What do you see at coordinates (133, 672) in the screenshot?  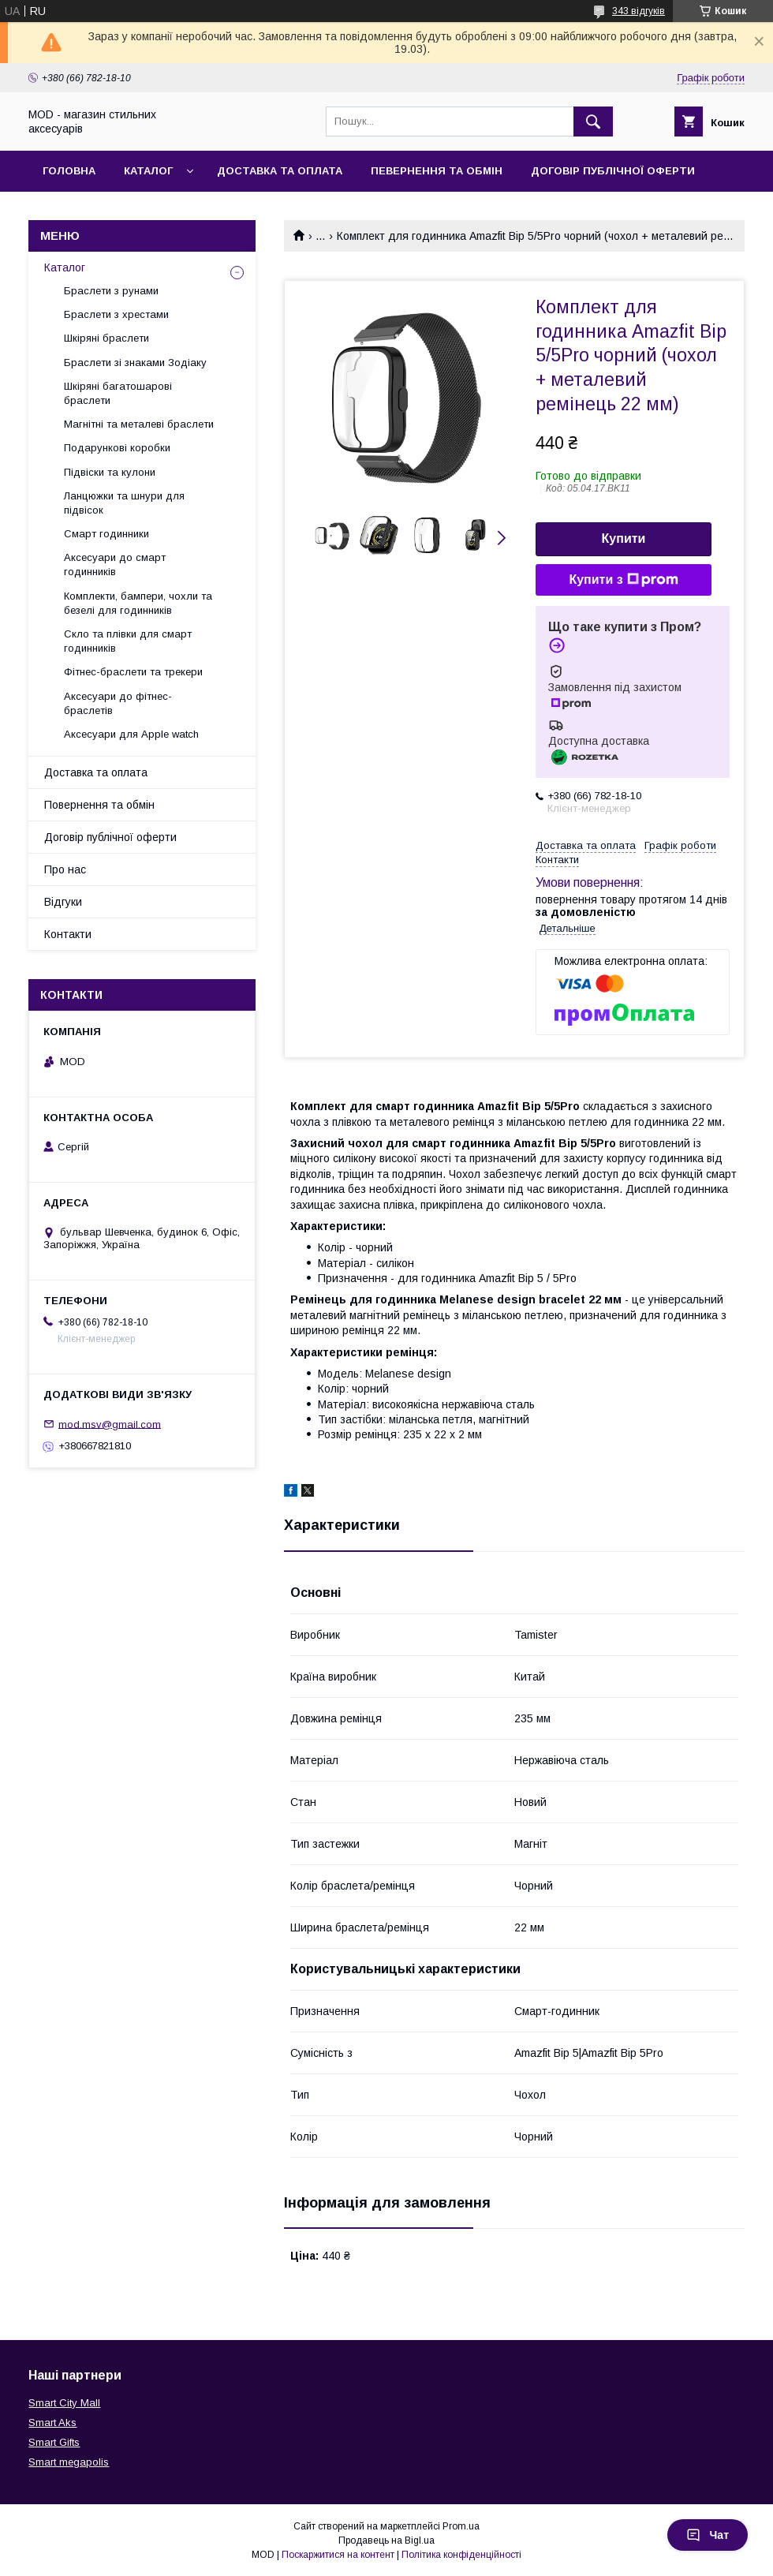 I see `Фітнес-браслети та трекери` at bounding box center [133, 672].